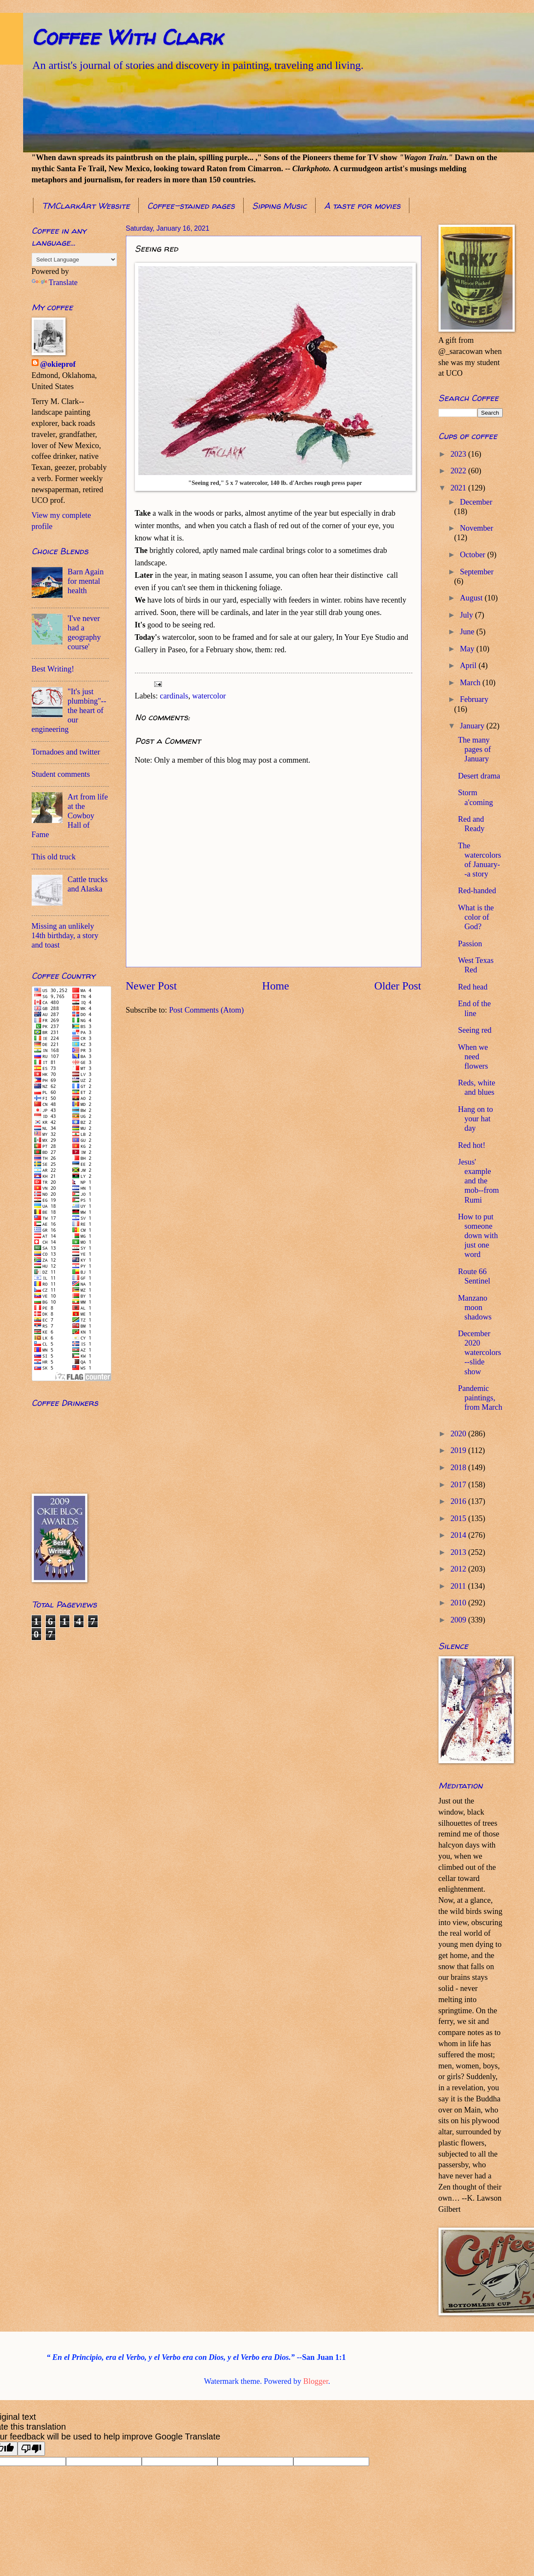 This screenshot has width=534, height=2576. What do you see at coordinates (362, 205) in the screenshot?
I see `A taste for movies` at bounding box center [362, 205].